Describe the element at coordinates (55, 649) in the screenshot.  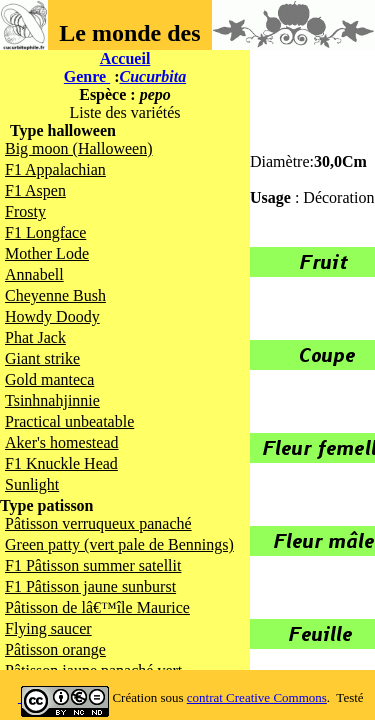
I see `Pâtisson orange` at that location.